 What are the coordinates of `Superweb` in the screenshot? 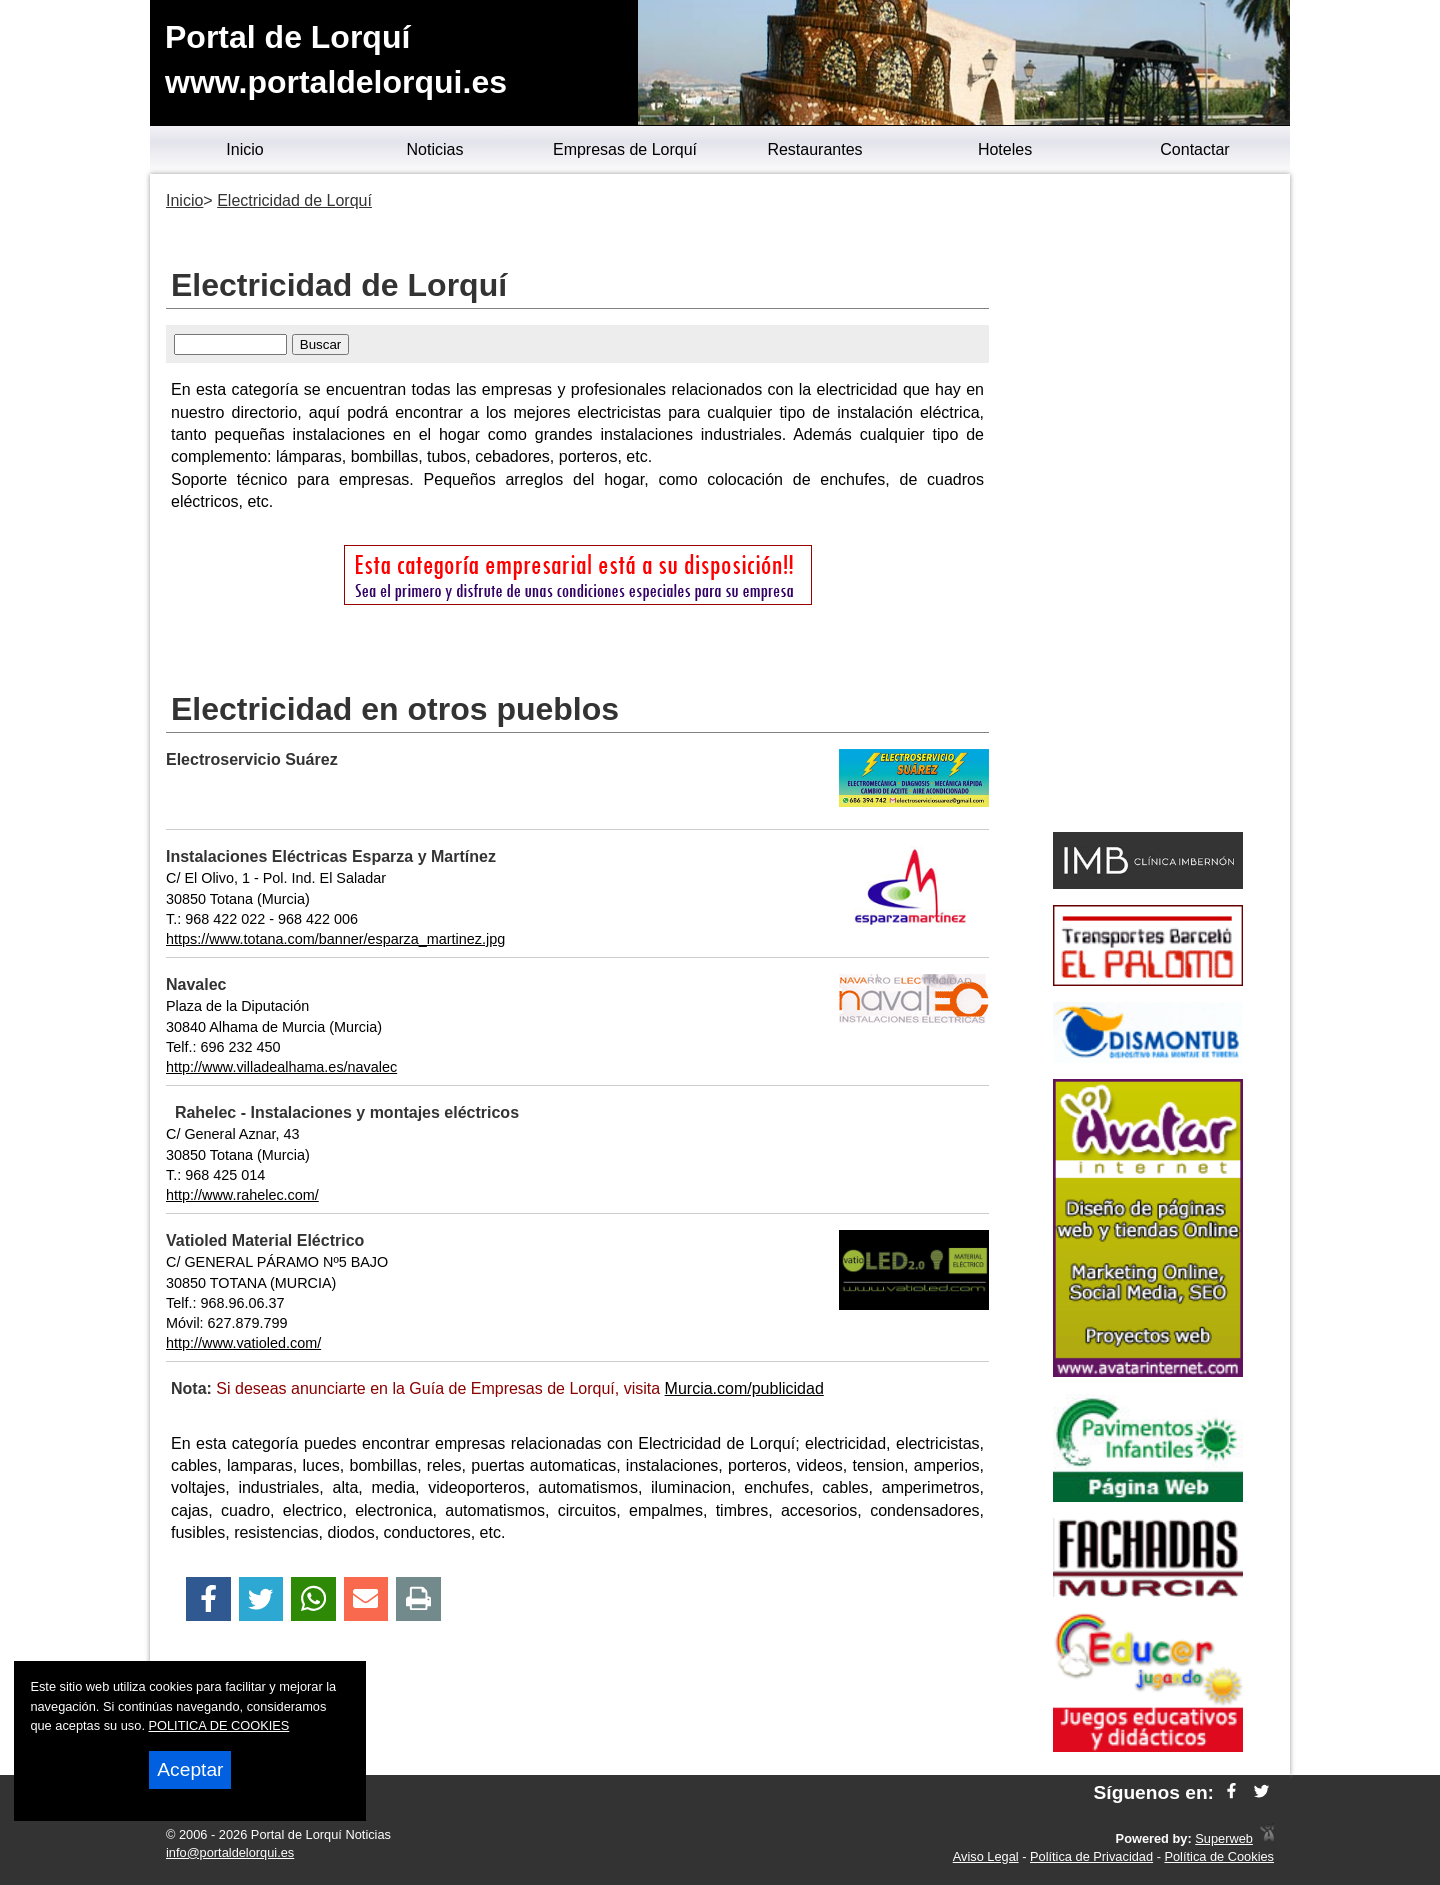 It's located at (1224, 1838).